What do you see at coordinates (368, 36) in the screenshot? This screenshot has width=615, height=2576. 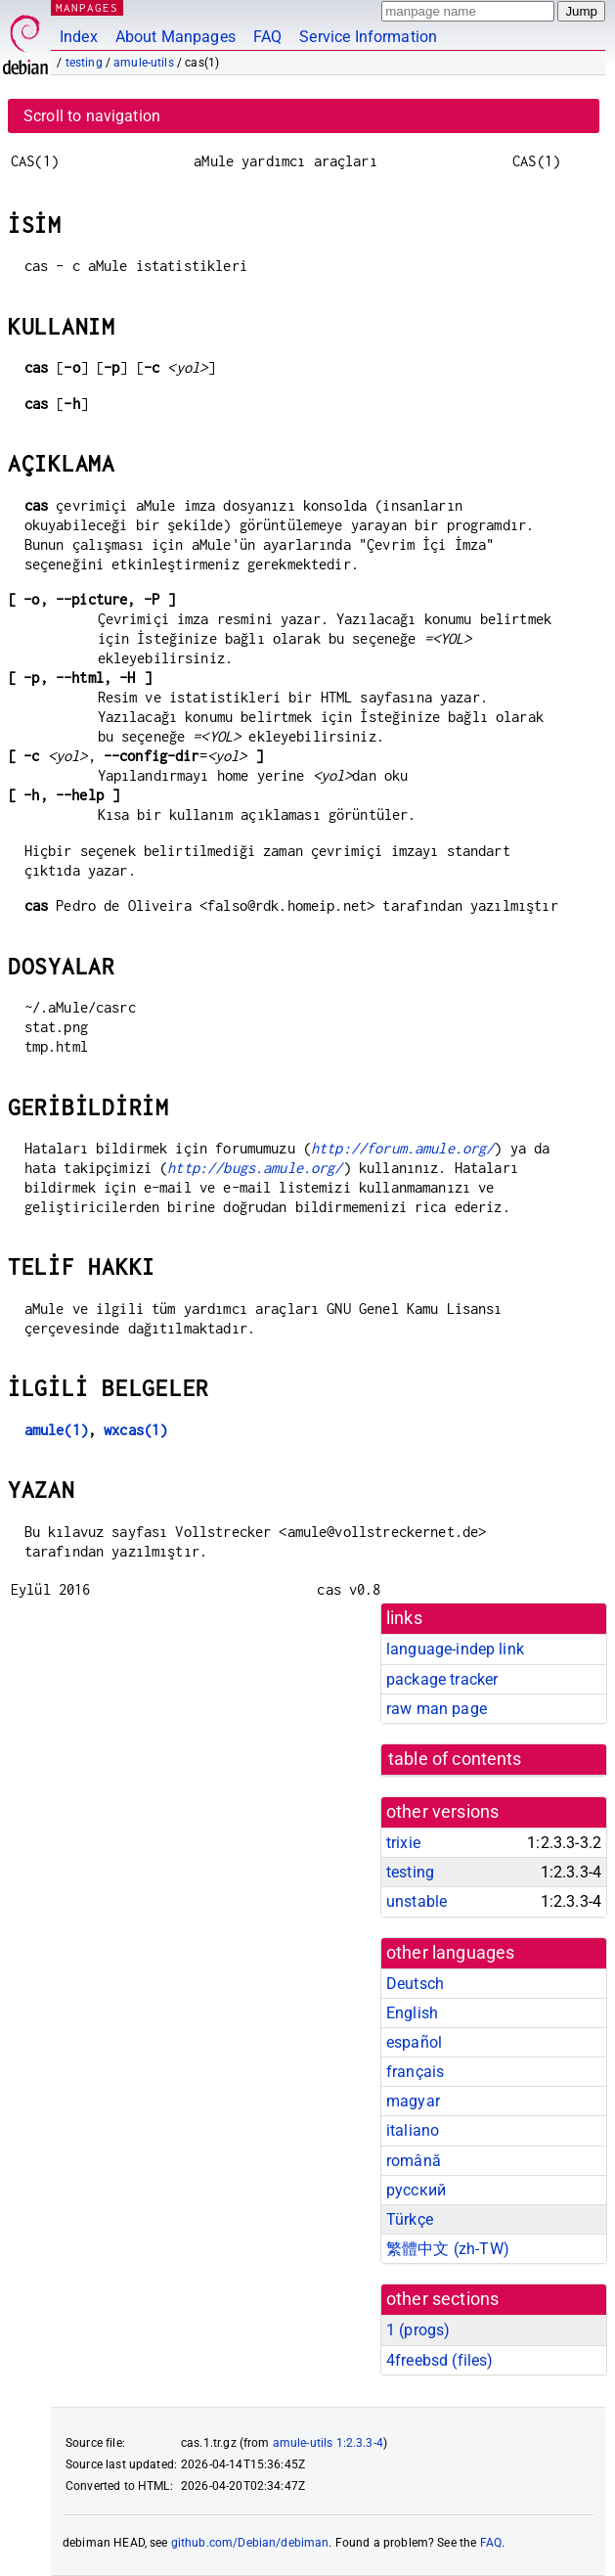 I see `Service Information` at bounding box center [368, 36].